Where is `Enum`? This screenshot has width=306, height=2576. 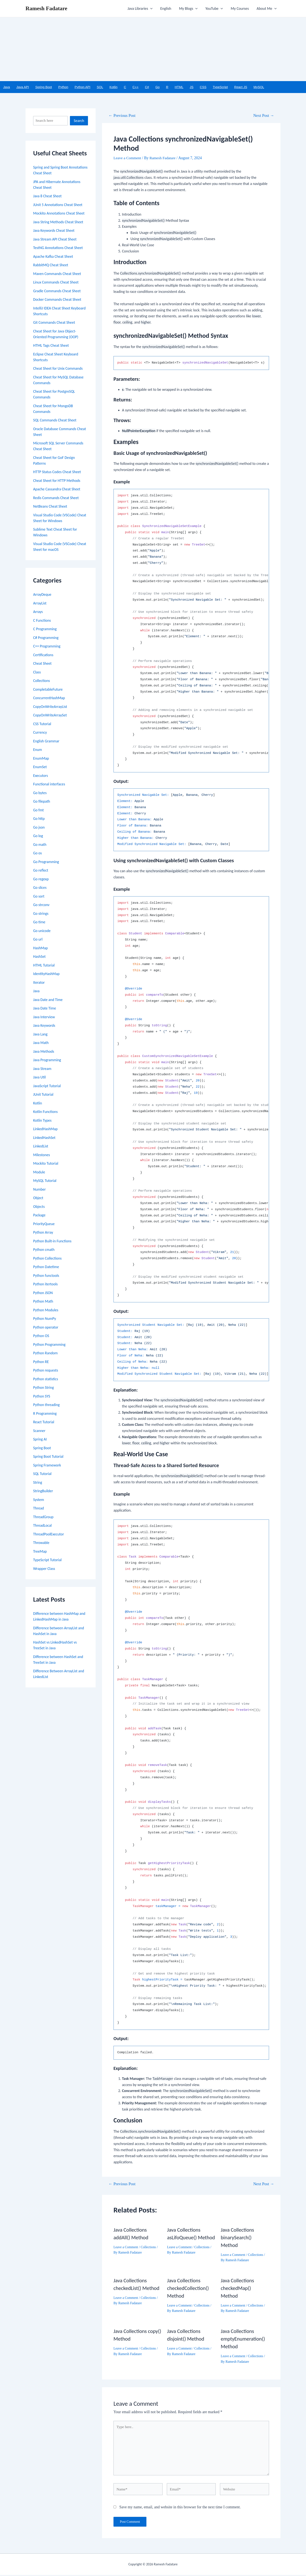 Enum is located at coordinates (37, 749).